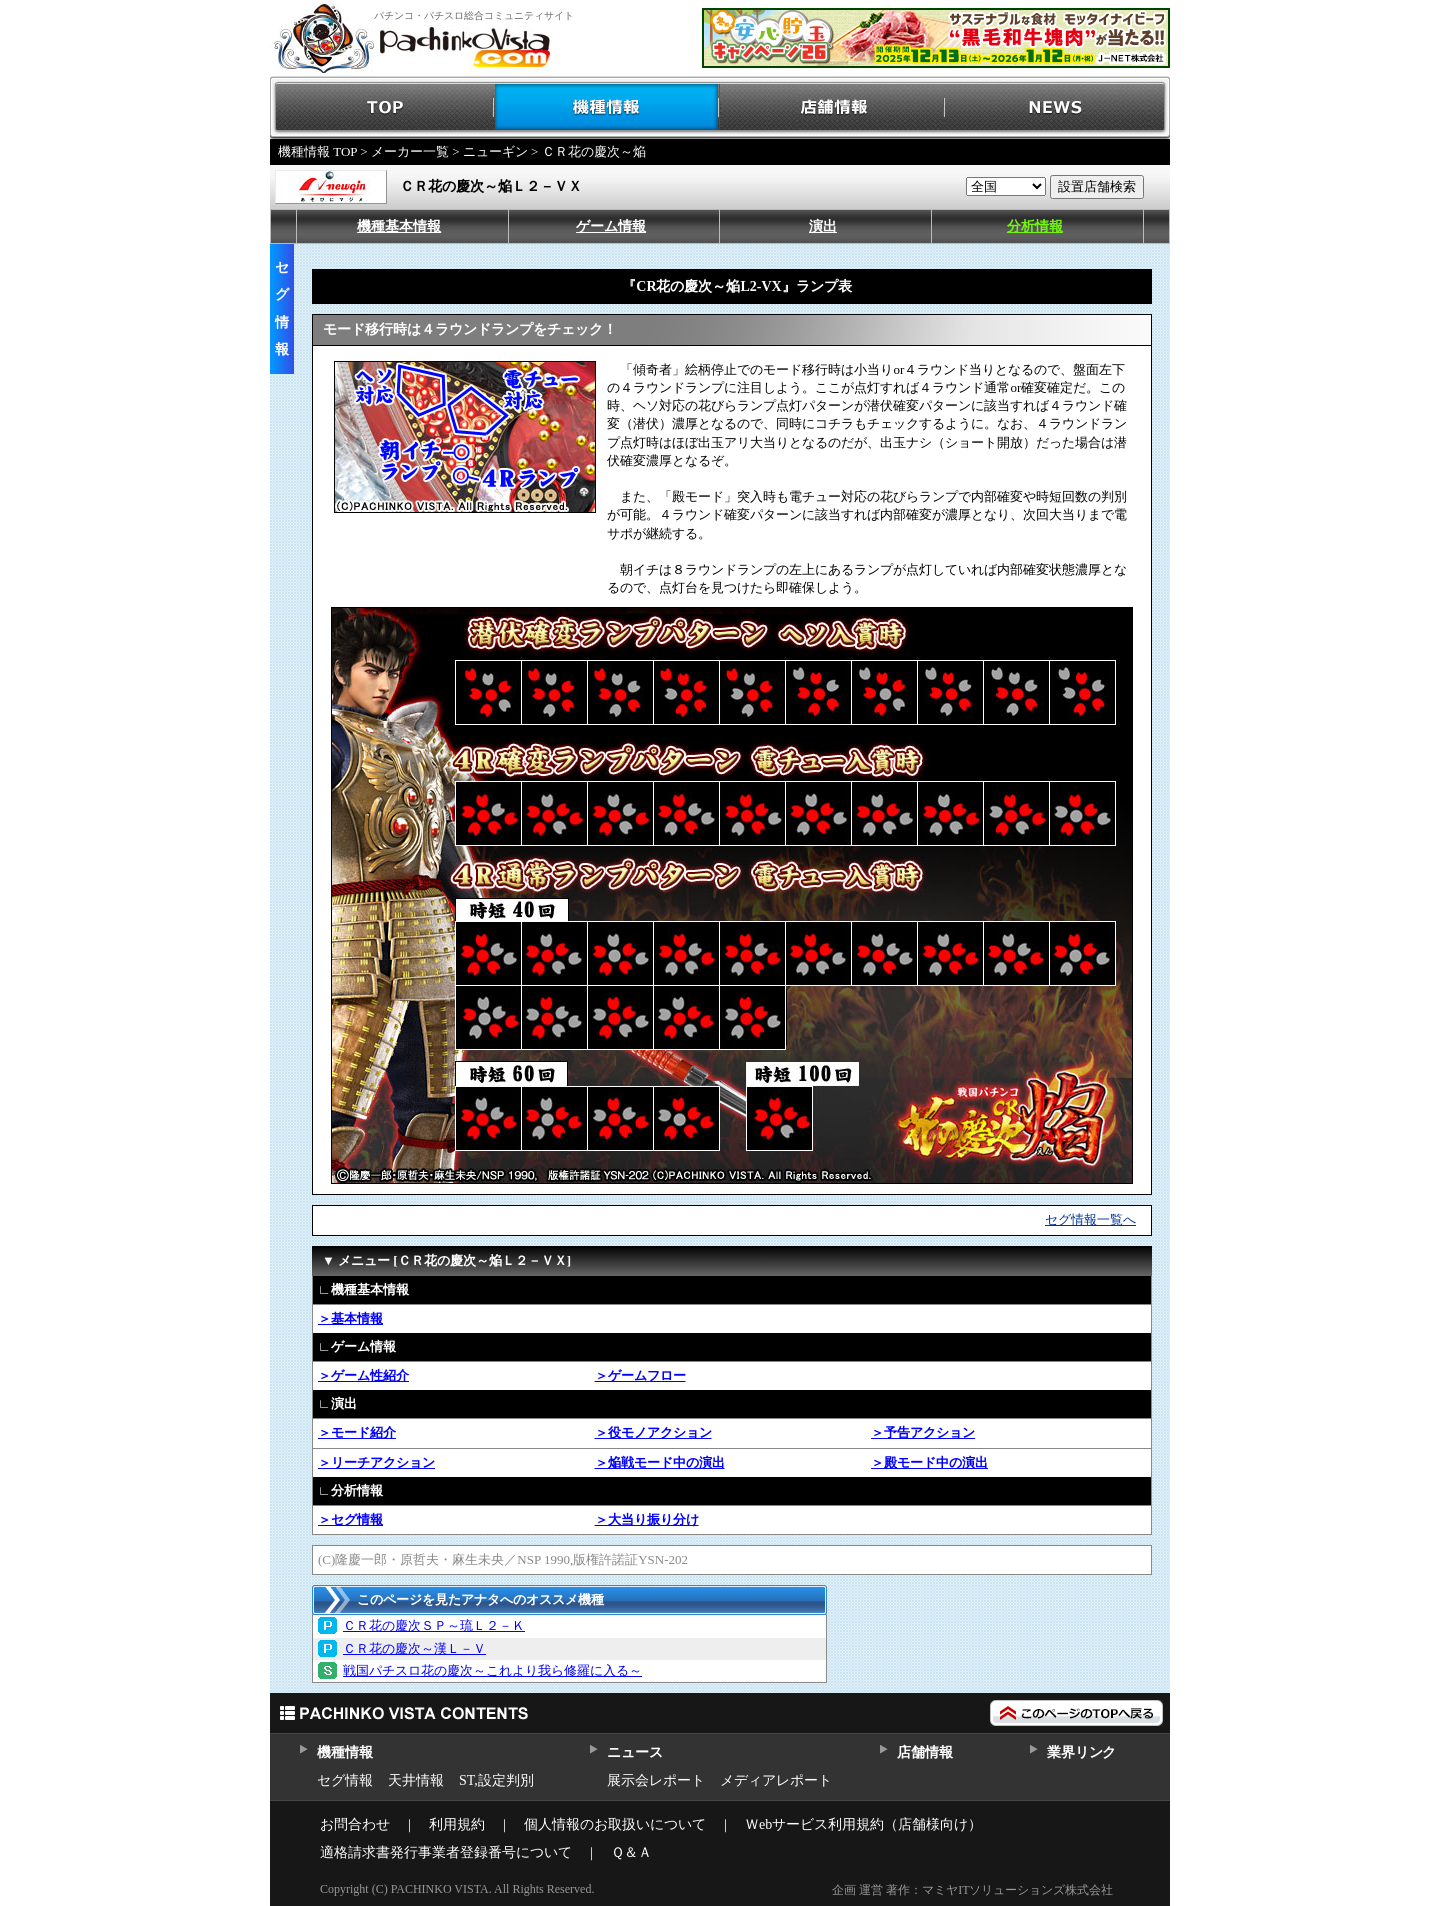  Describe the element at coordinates (434, 1625) in the screenshot. I see `ＣＲ花の慶次ＳＰ～琉Ｌ２－Ｋ` at that location.